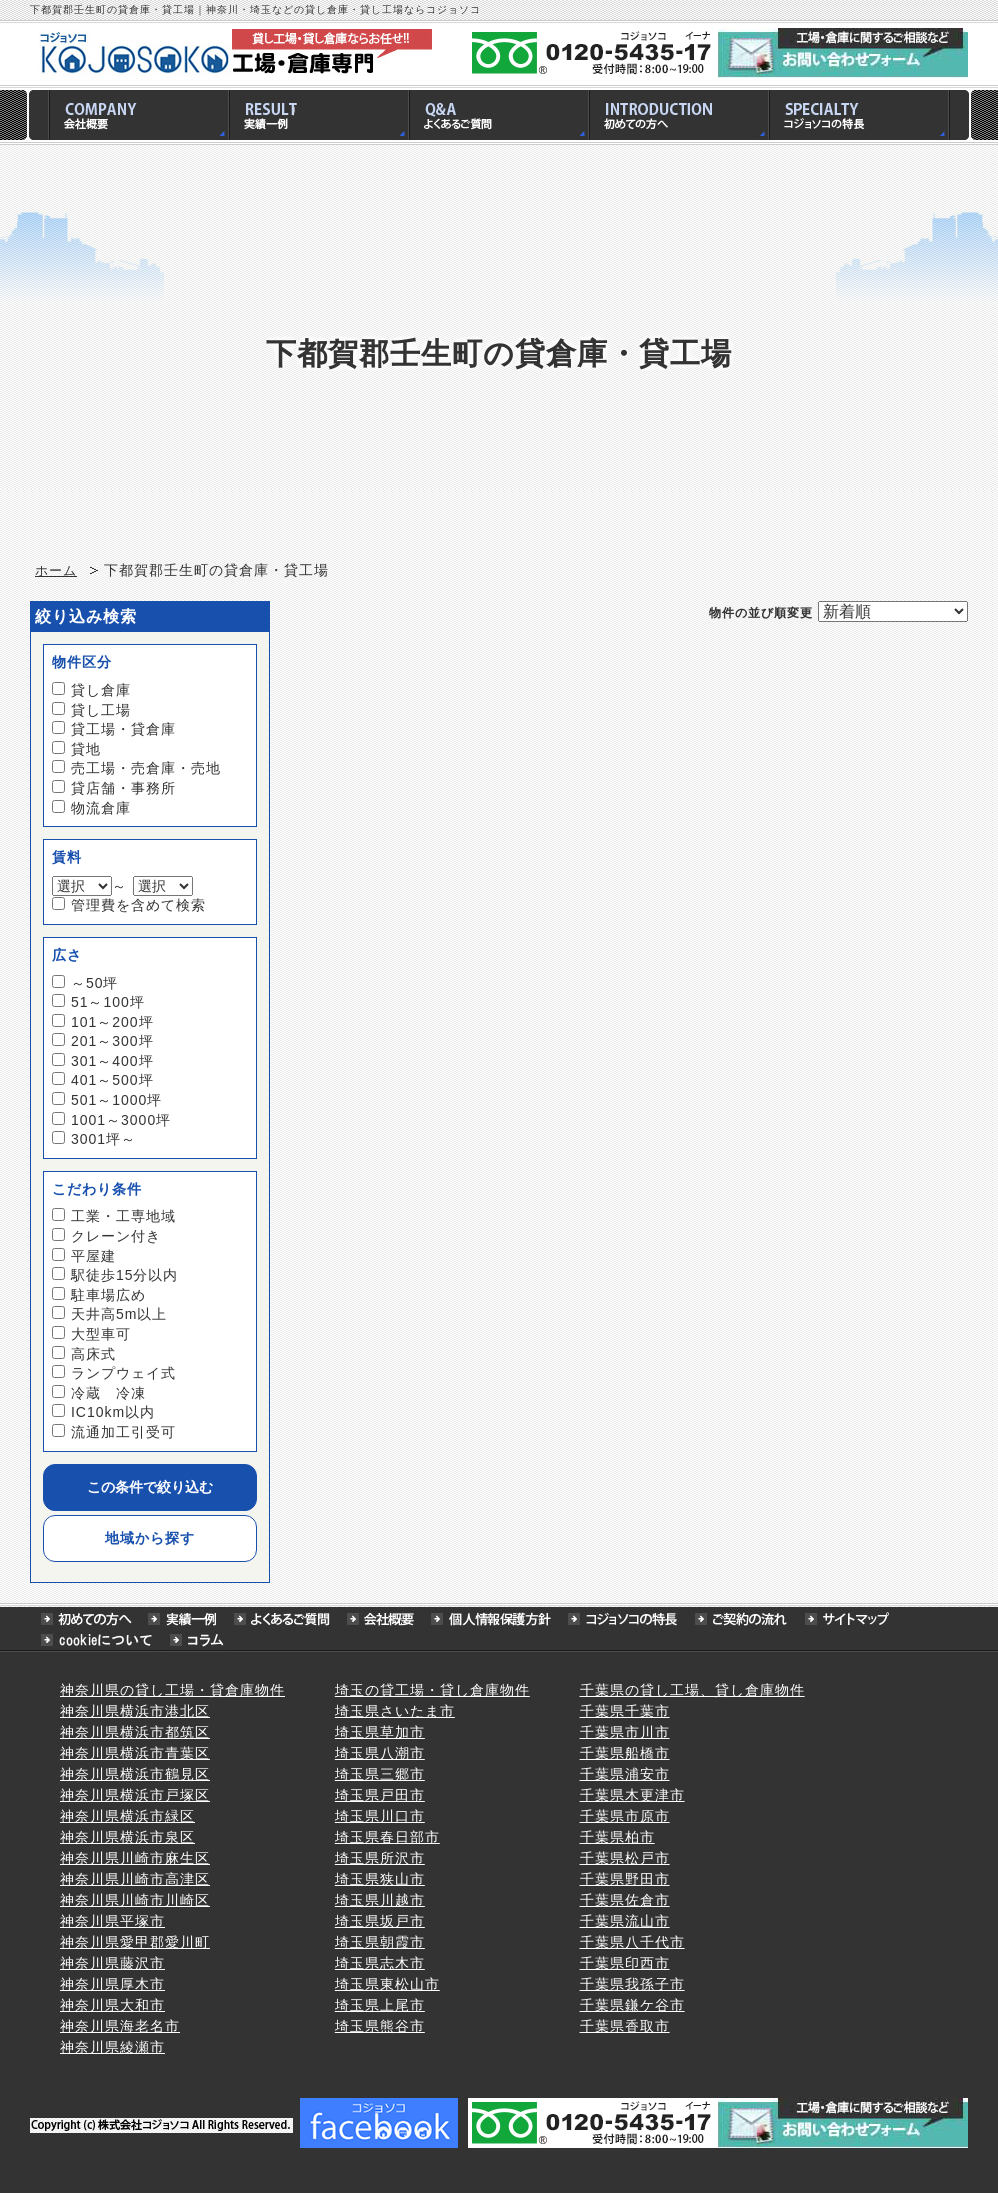 Image resolution: width=998 pixels, height=2193 pixels. Describe the element at coordinates (135, 1900) in the screenshot. I see `神奈川県川崎市川崎区` at that location.